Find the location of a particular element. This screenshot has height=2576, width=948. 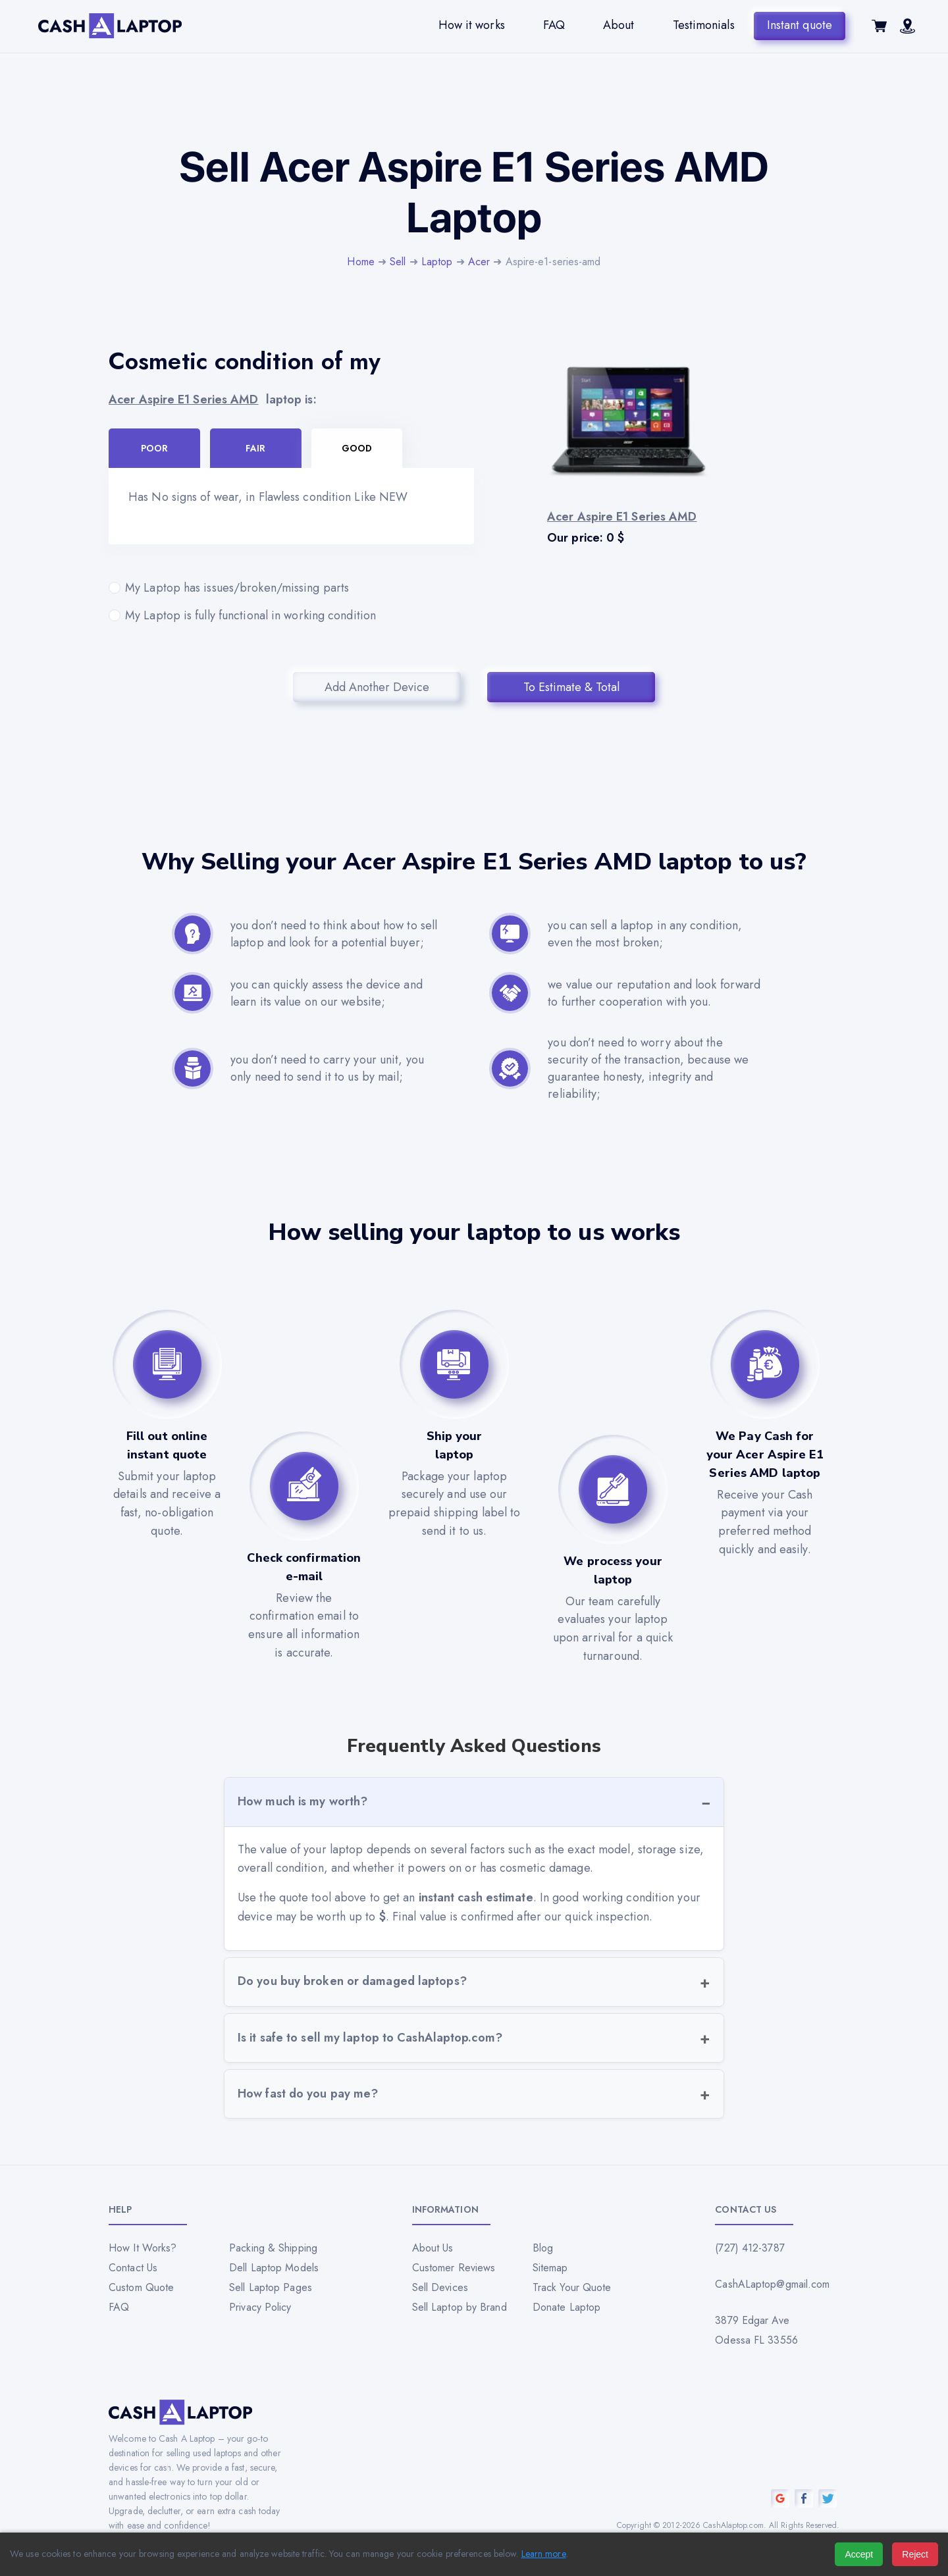

Is it safe to sell my laptop to CashAlaptop.com? is located at coordinates (370, 2037).